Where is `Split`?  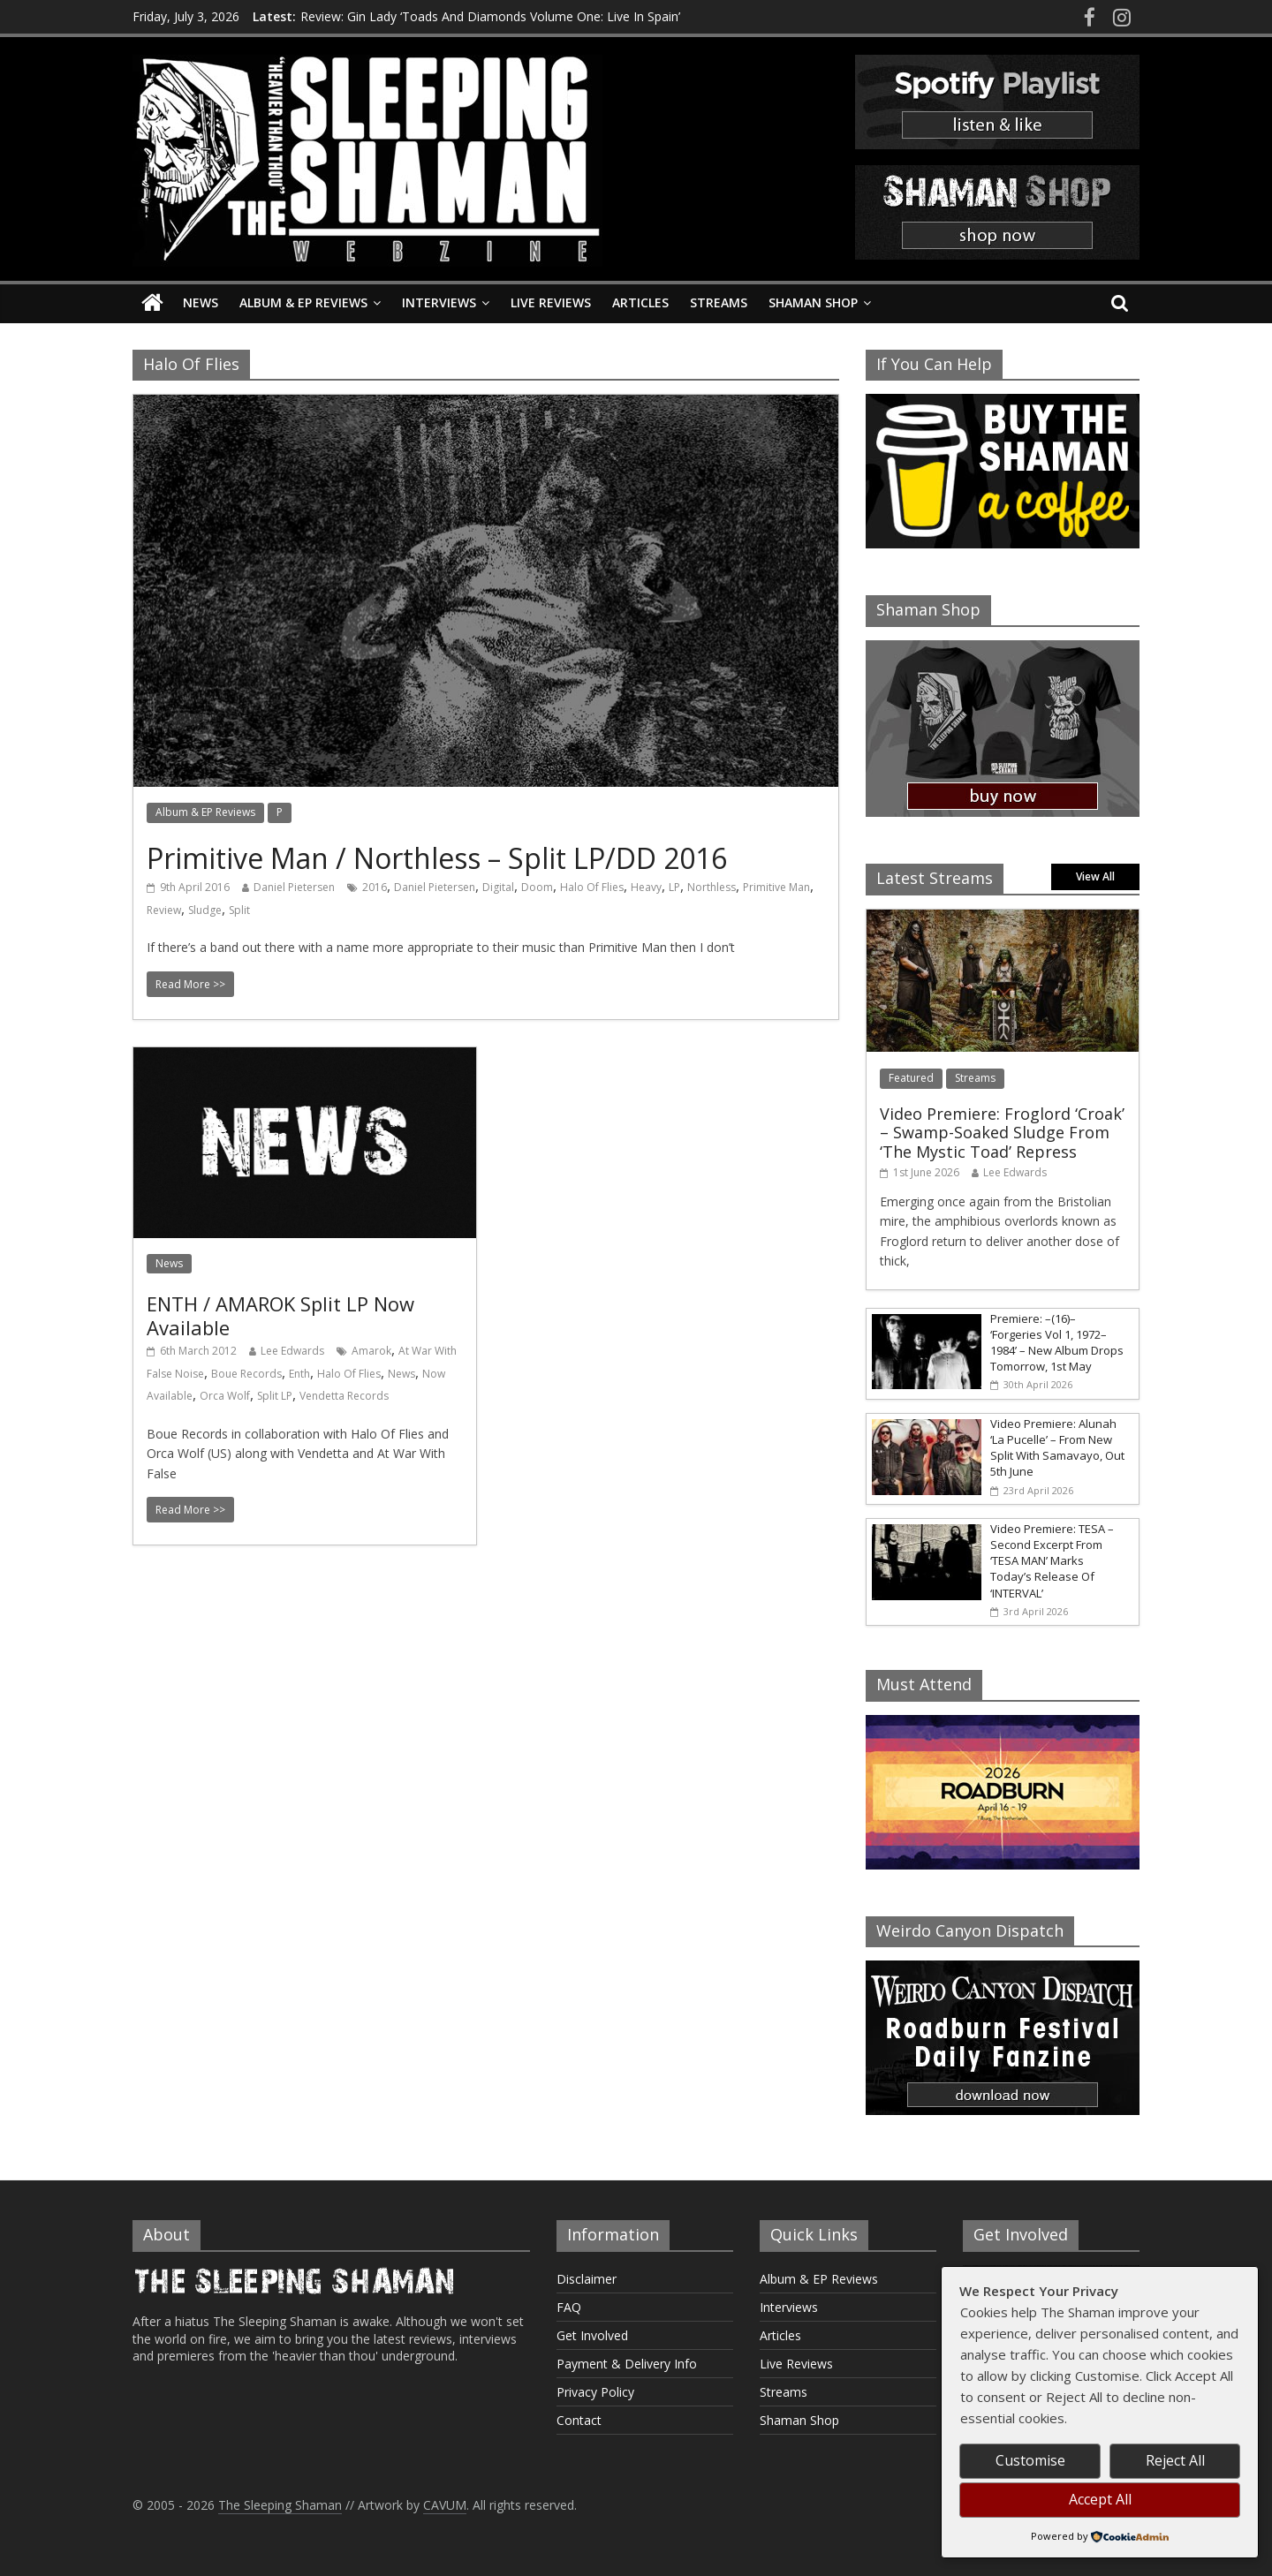 Split is located at coordinates (239, 910).